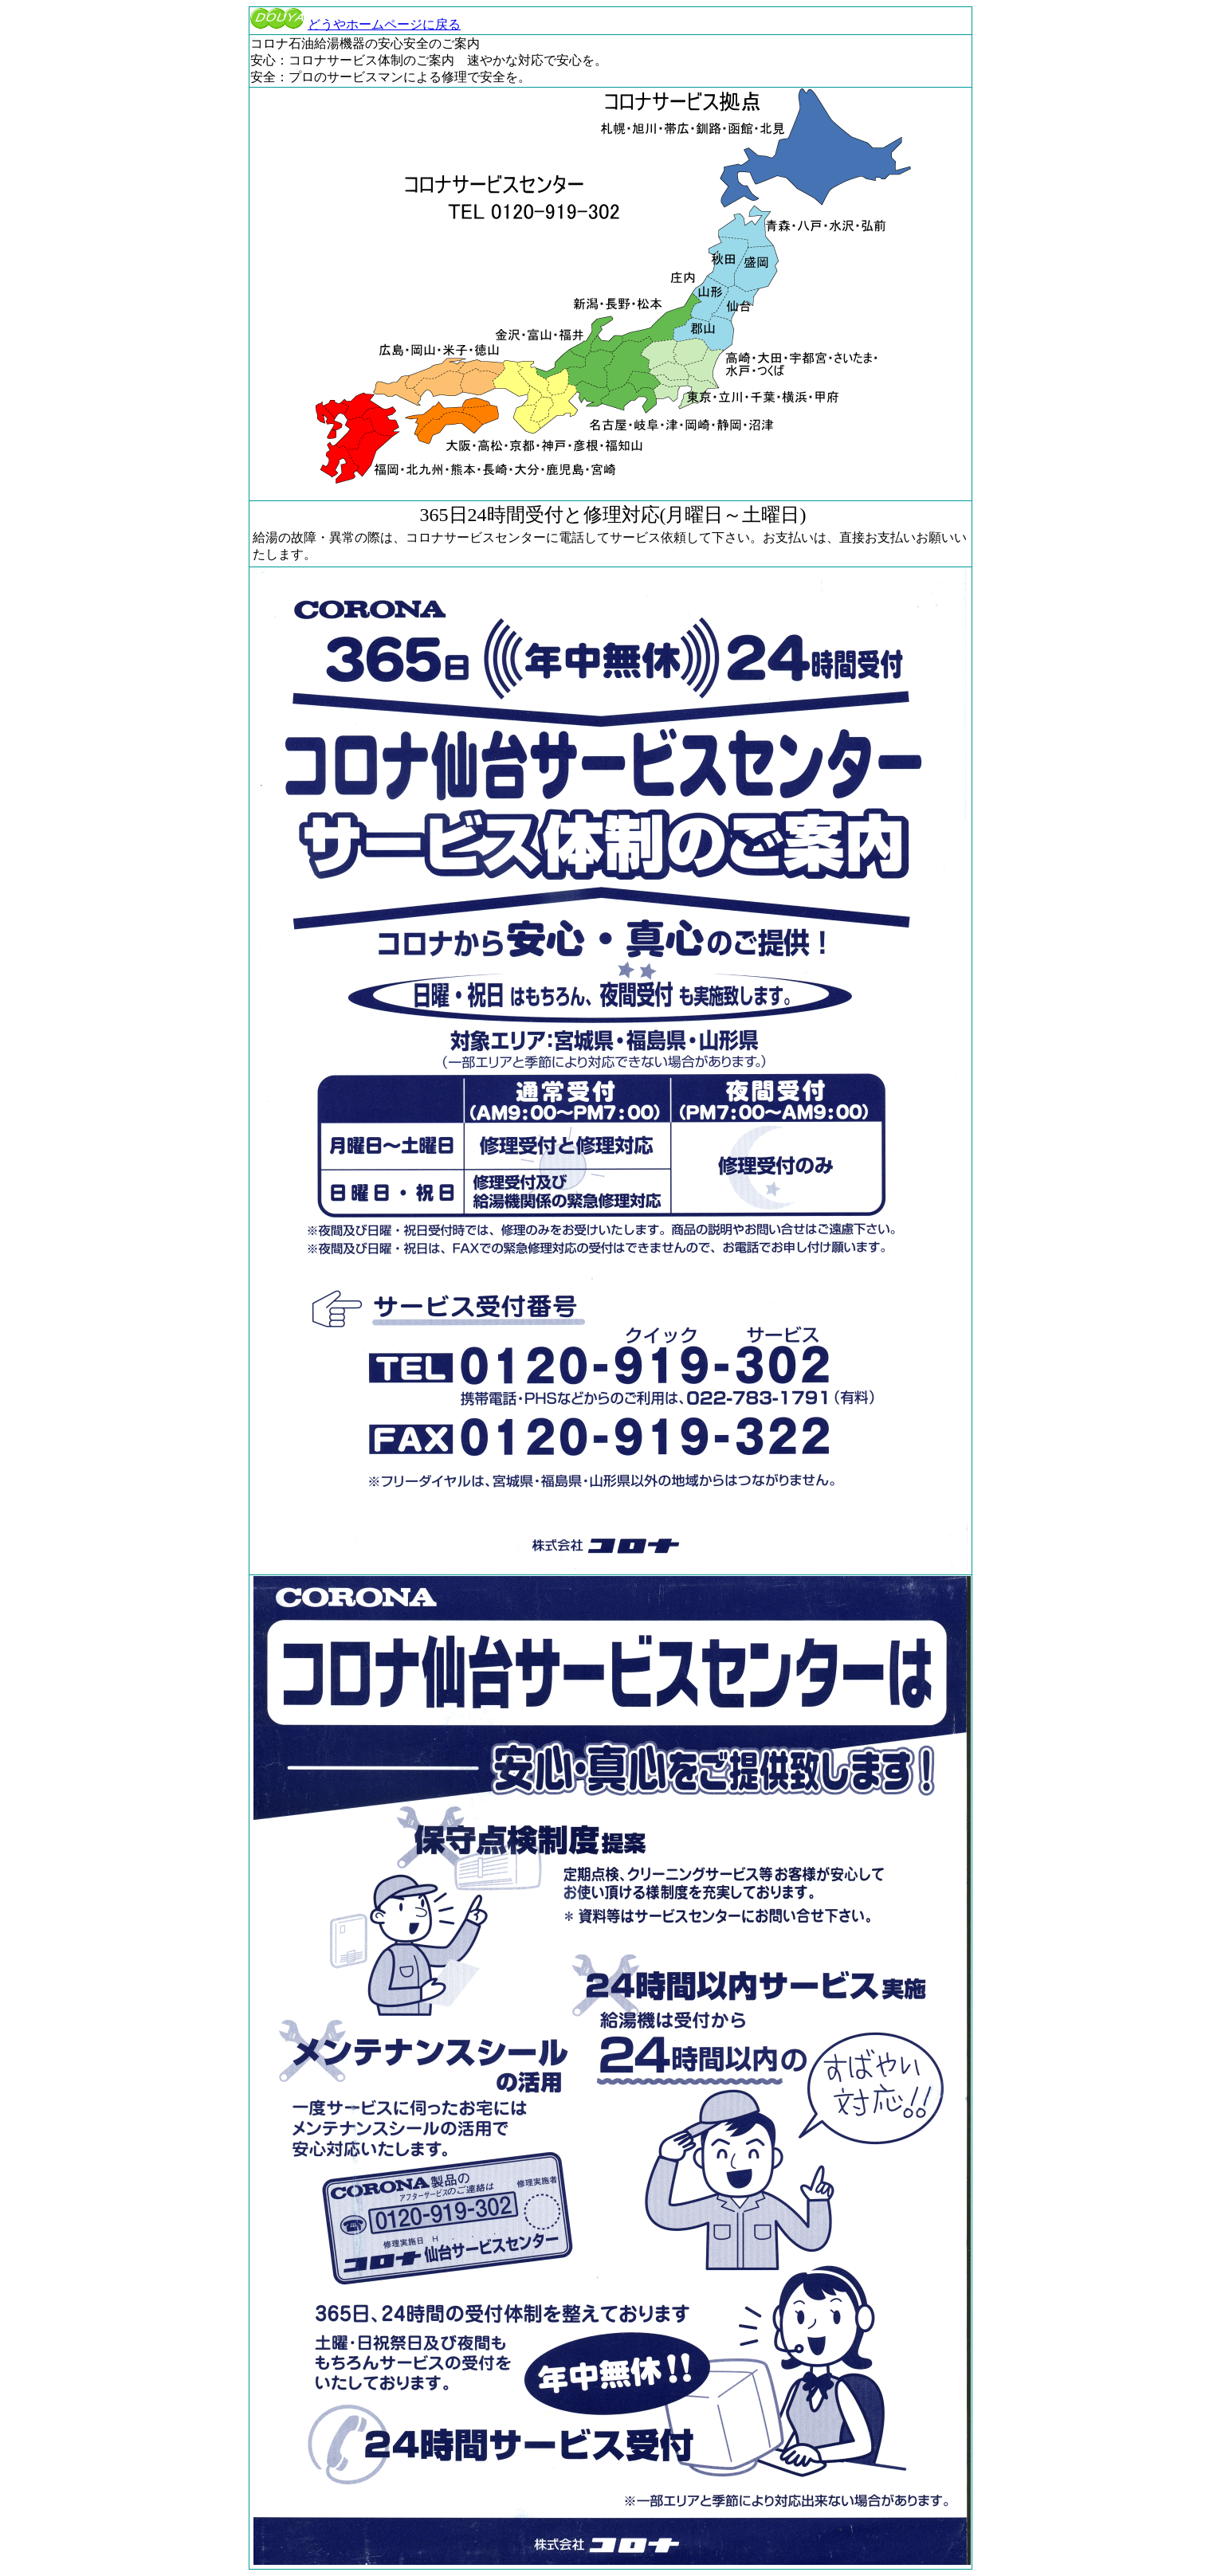  Describe the element at coordinates (355, 24) in the screenshot. I see `どうやホームページに戻る` at that location.